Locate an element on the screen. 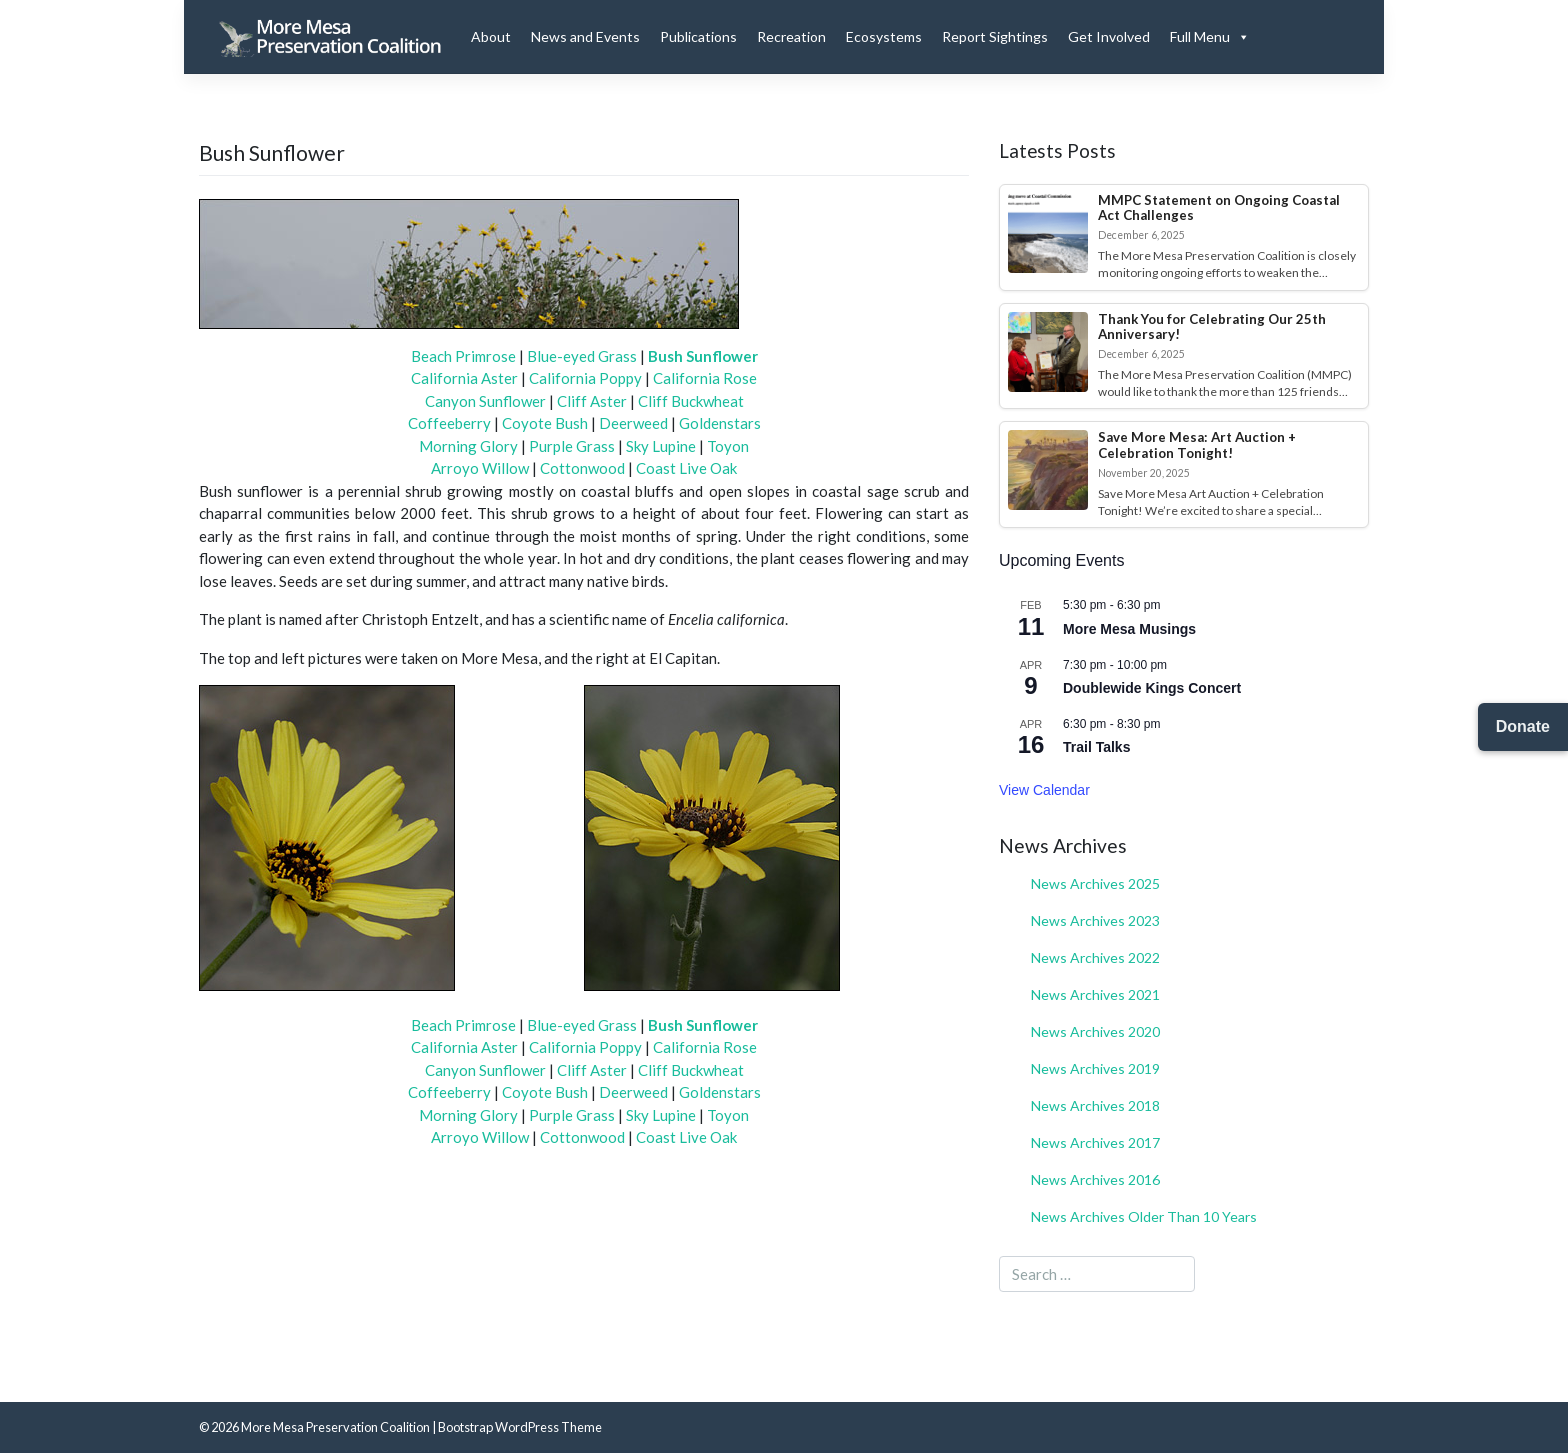 Image resolution: width=1568 pixels, height=1453 pixels. More Mesa Musings is located at coordinates (1129, 629).